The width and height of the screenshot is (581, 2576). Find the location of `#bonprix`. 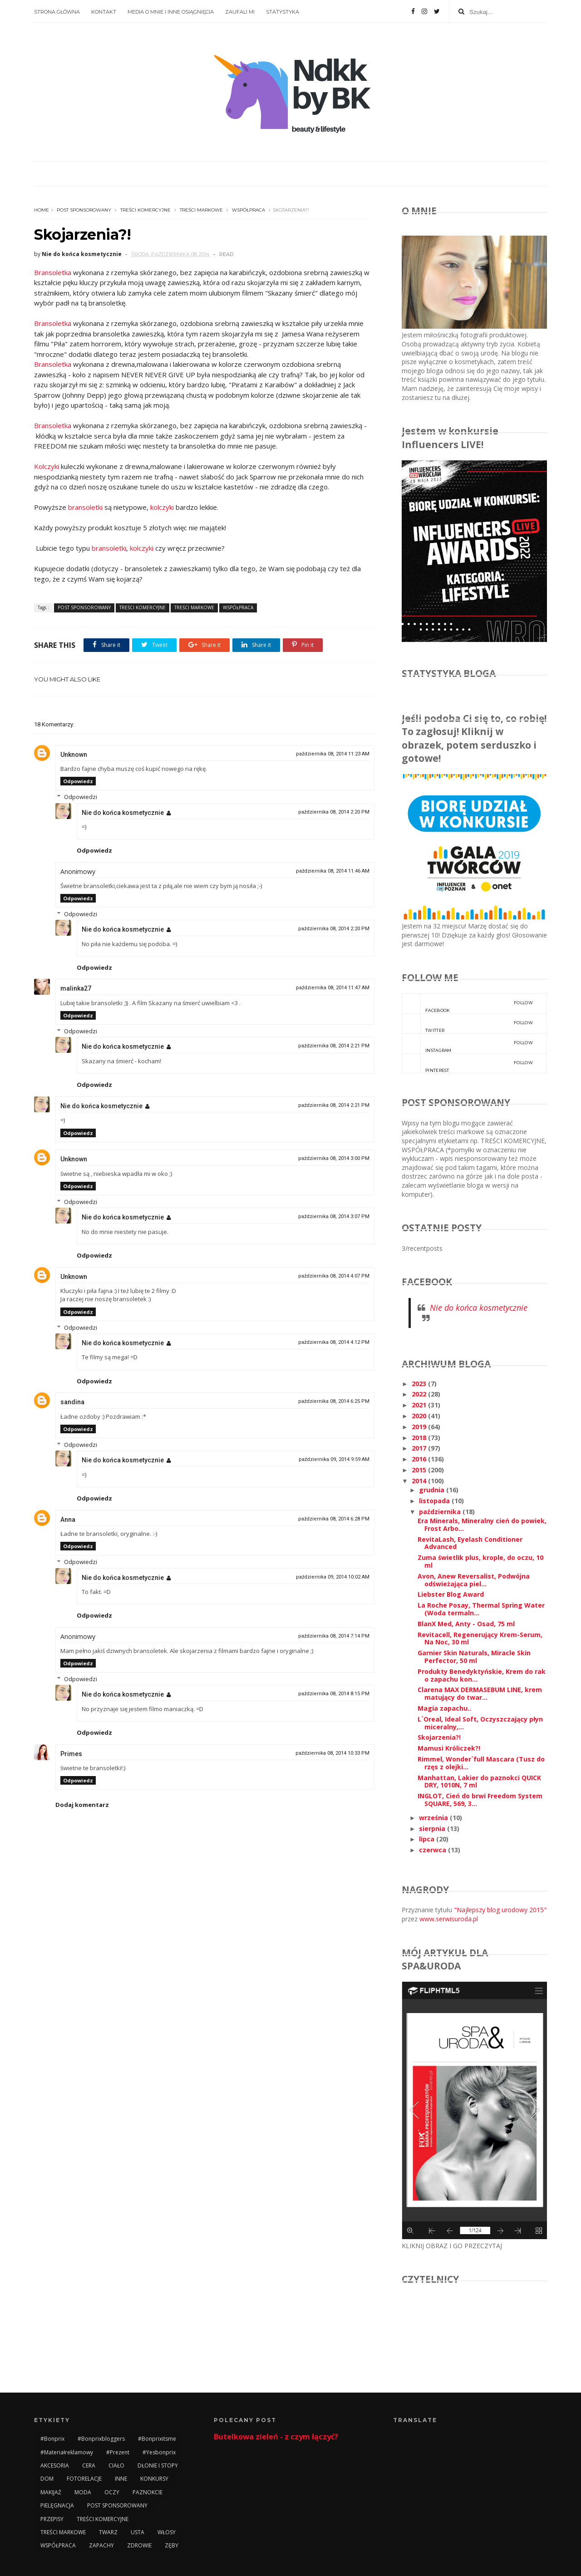

#bonprix is located at coordinates (52, 2439).